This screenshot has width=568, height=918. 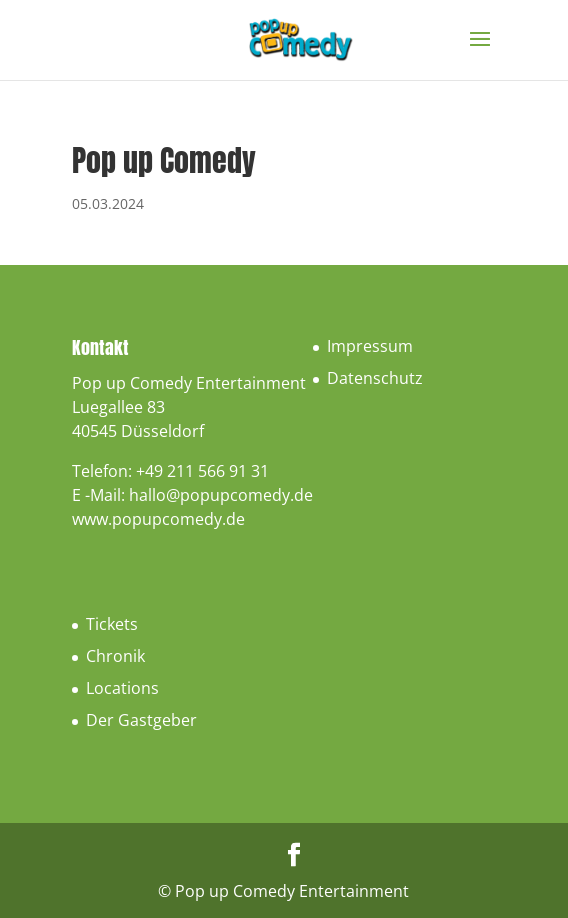 What do you see at coordinates (370, 346) in the screenshot?
I see `Impressum` at bounding box center [370, 346].